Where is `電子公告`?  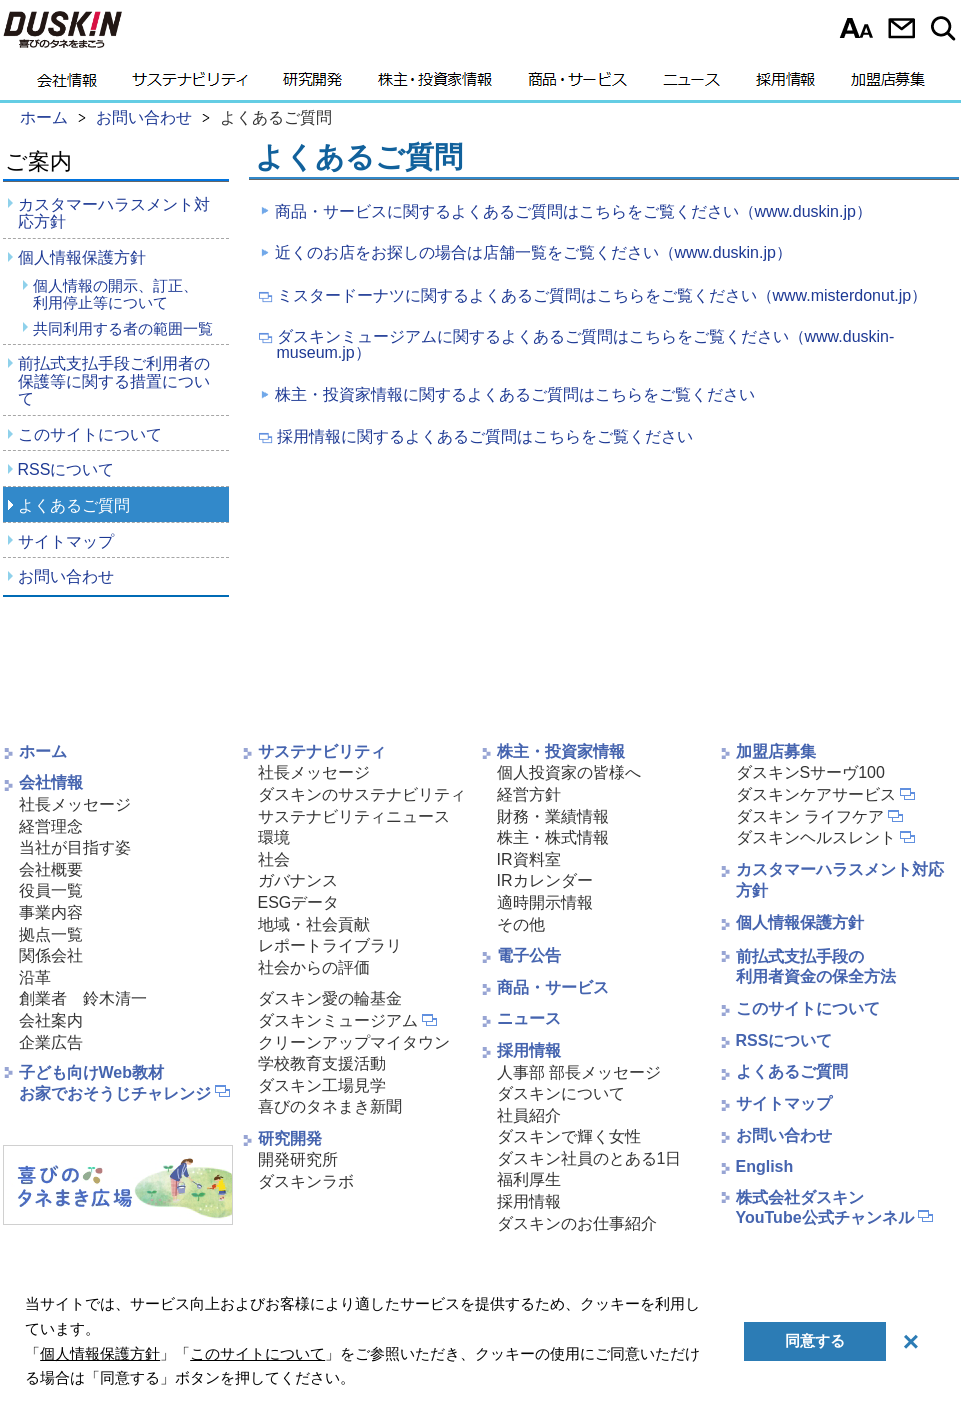
電子公告 is located at coordinates (529, 955).